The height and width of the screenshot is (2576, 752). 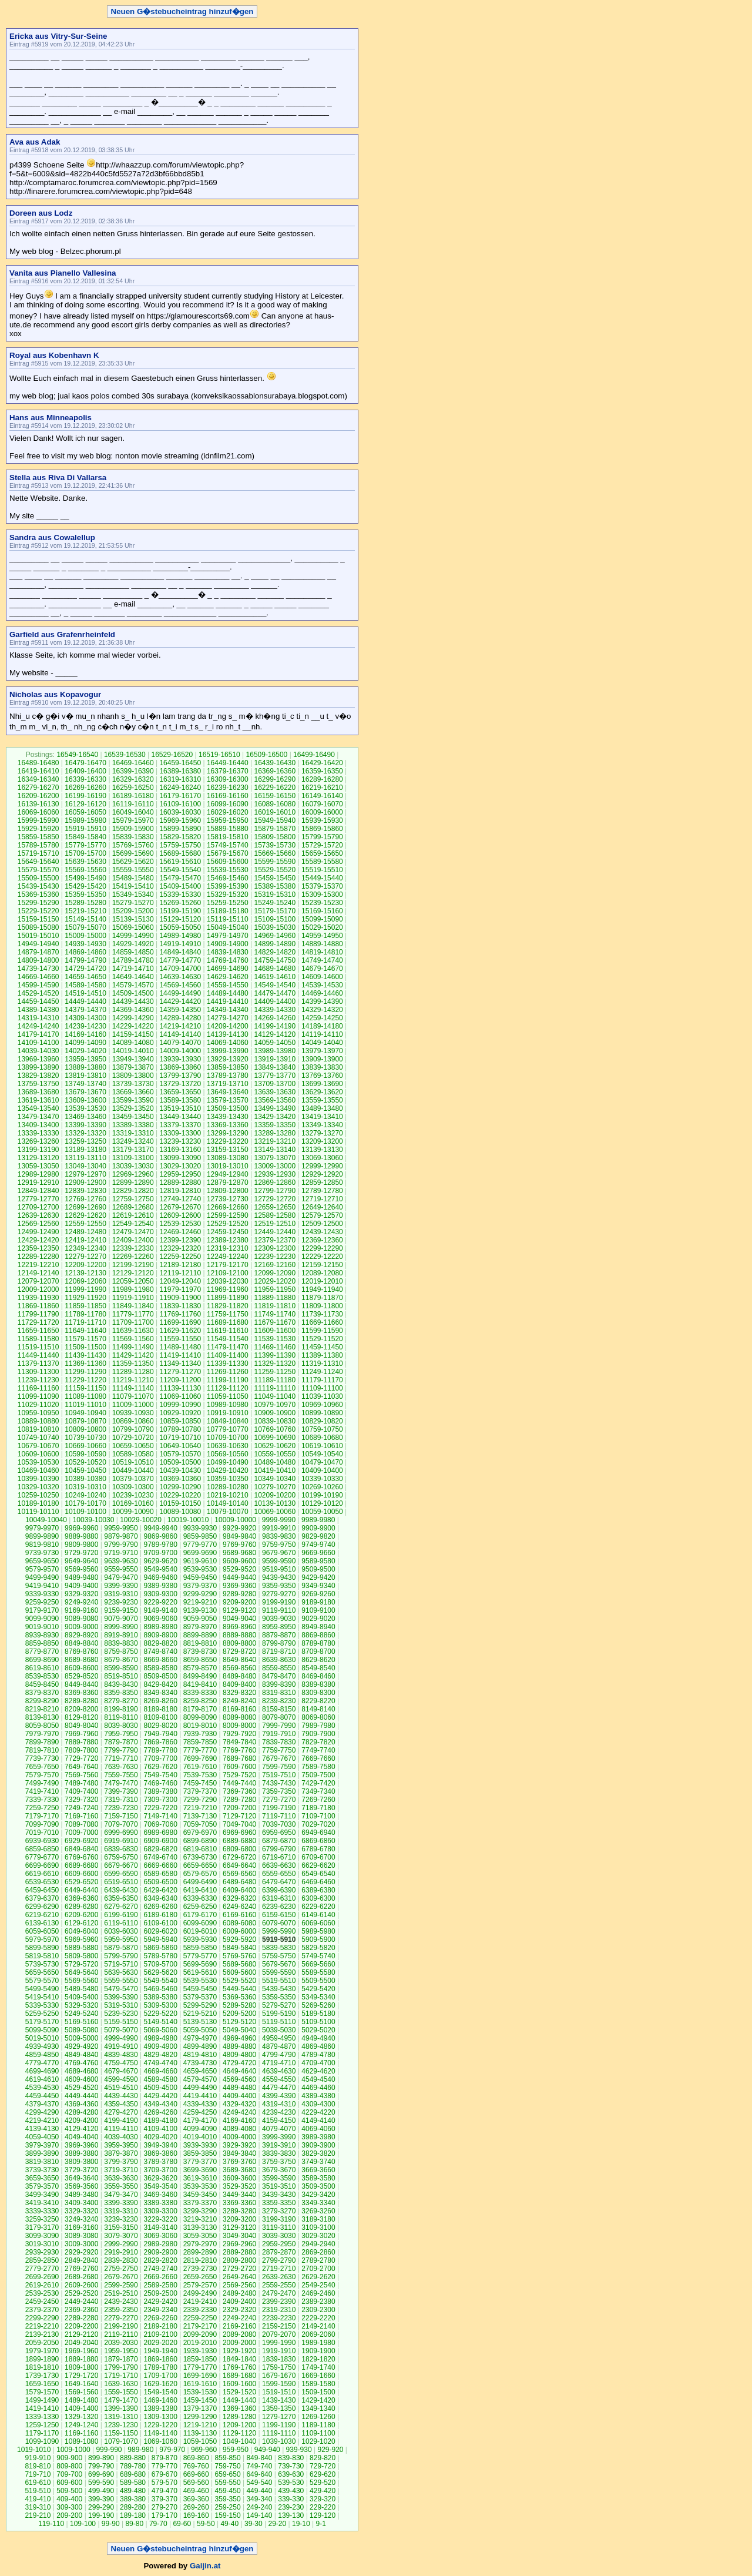 What do you see at coordinates (38, 1462) in the screenshot?
I see `10539-10530` at bounding box center [38, 1462].